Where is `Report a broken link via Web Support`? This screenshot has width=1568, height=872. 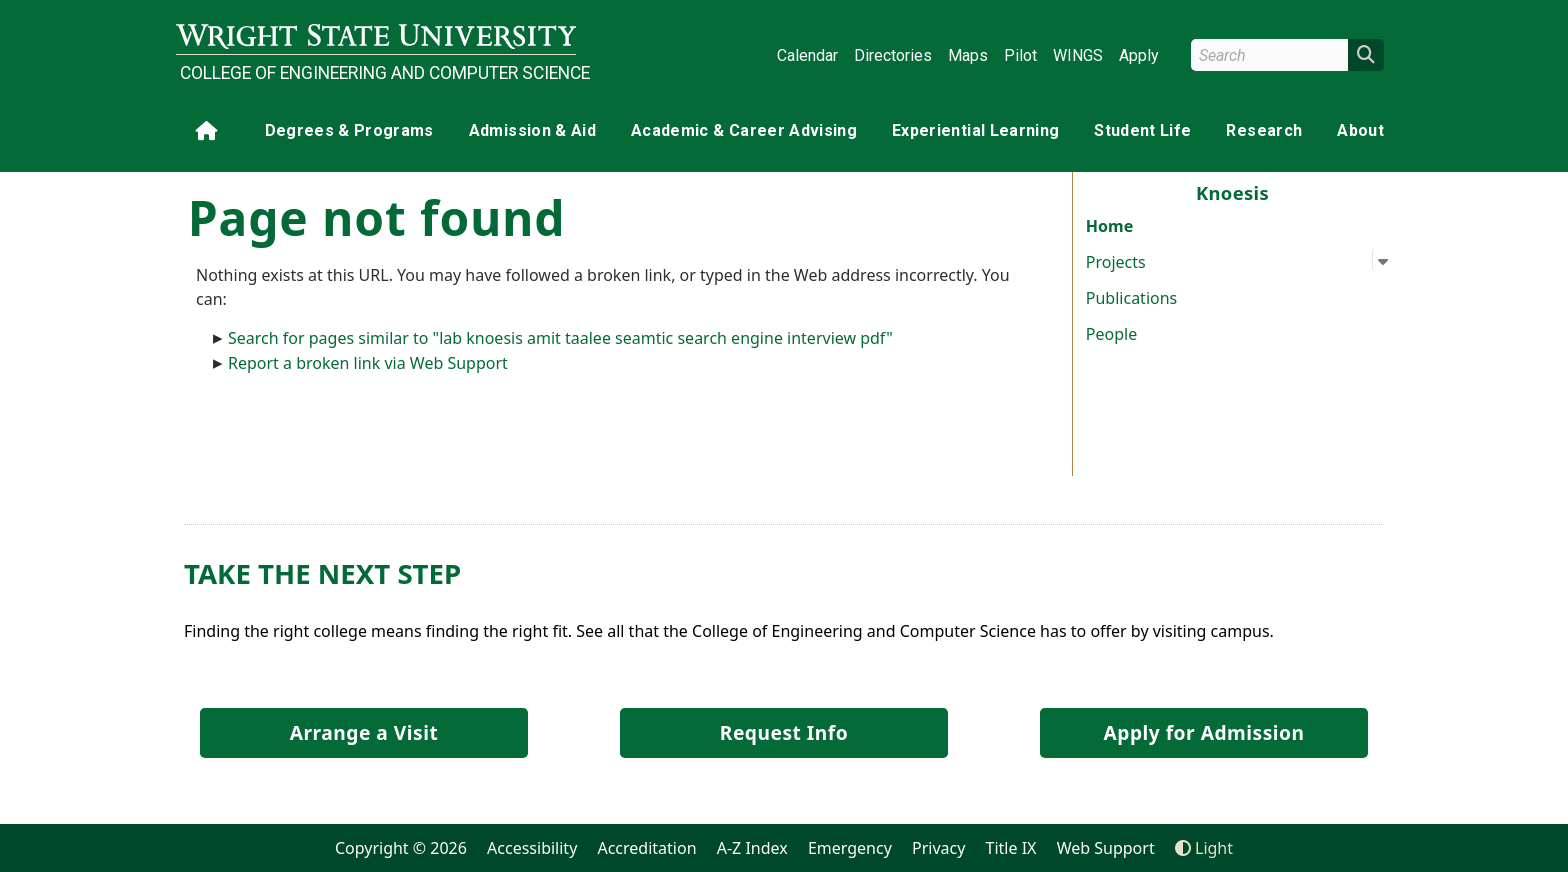
Report a broken link via Web Support is located at coordinates (368, 363).